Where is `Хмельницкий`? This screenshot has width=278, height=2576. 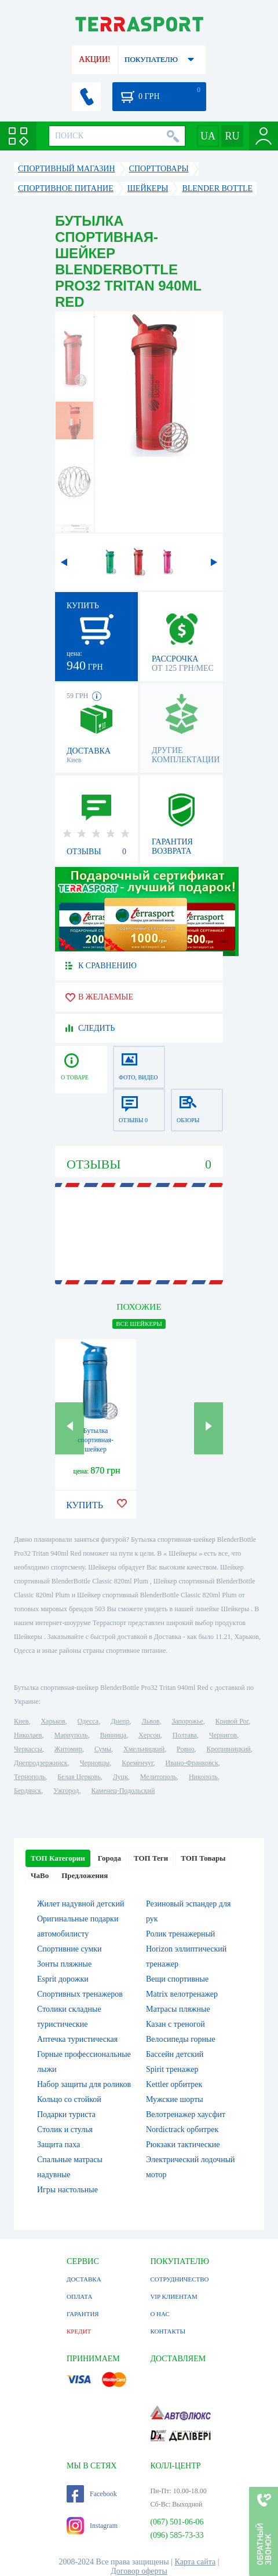
Хмельницкий is located at coordinates (143, 1749).